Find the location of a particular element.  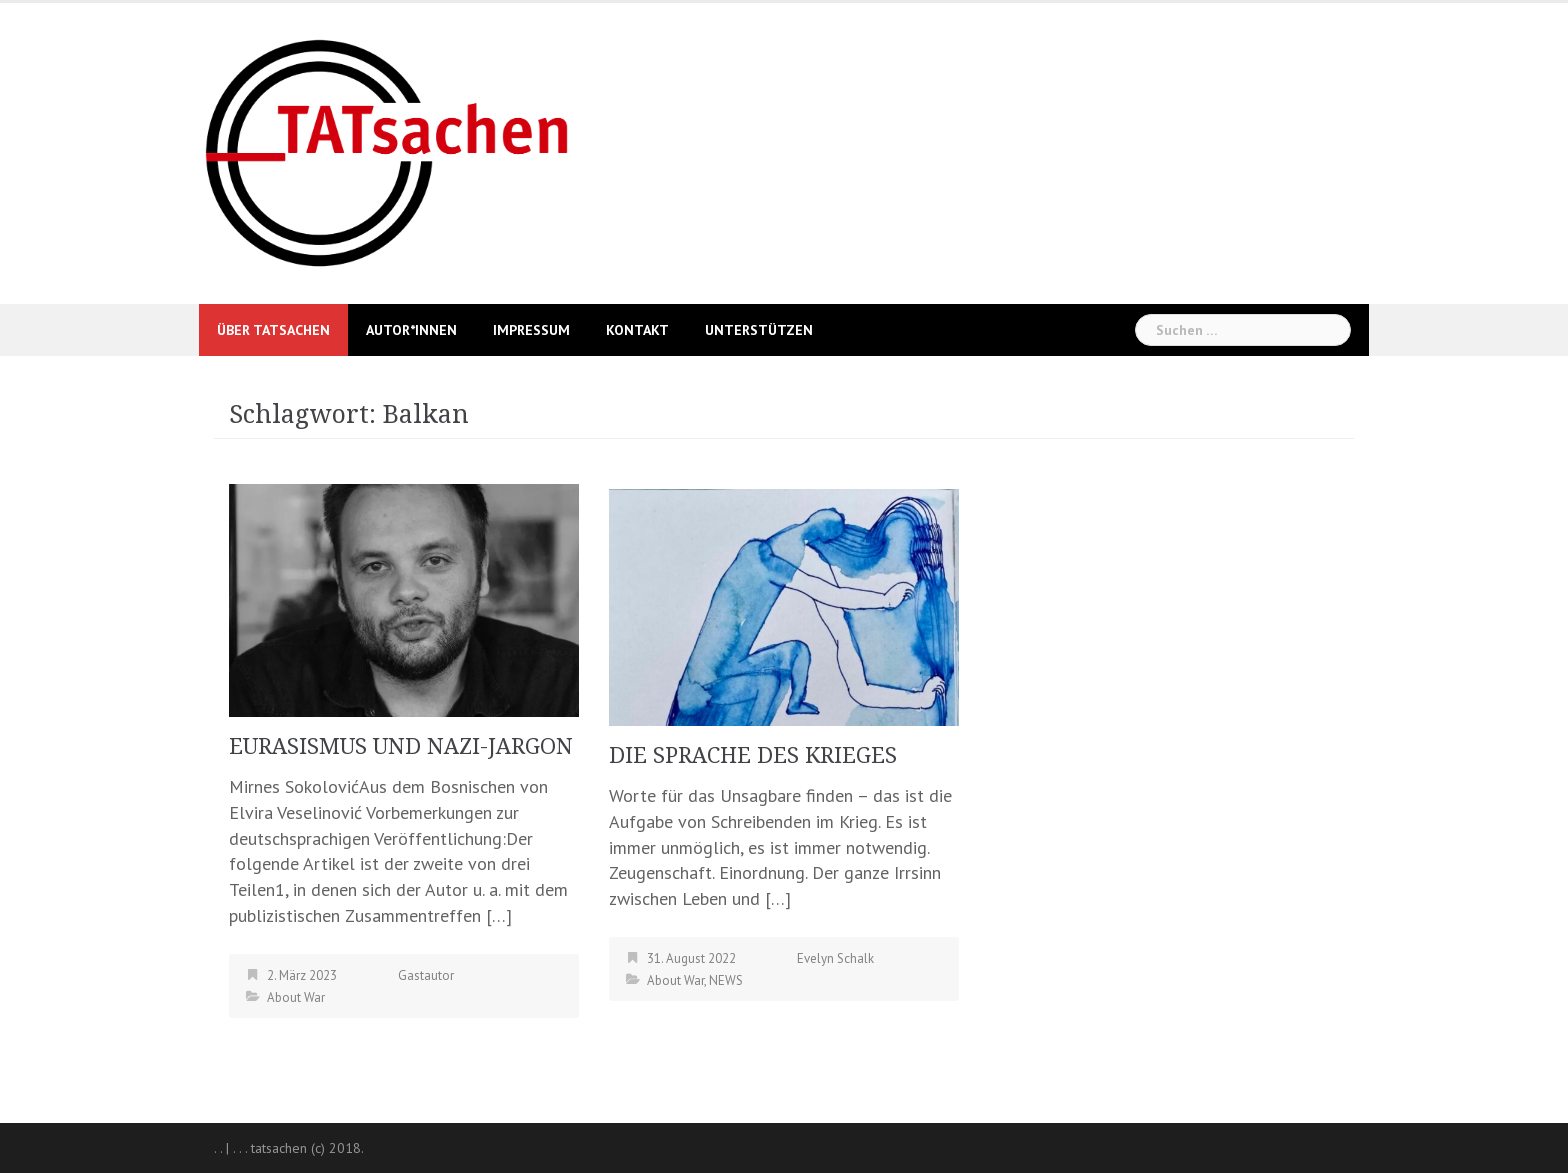

Evelyn Schalk is located at coordinates (835, 958).